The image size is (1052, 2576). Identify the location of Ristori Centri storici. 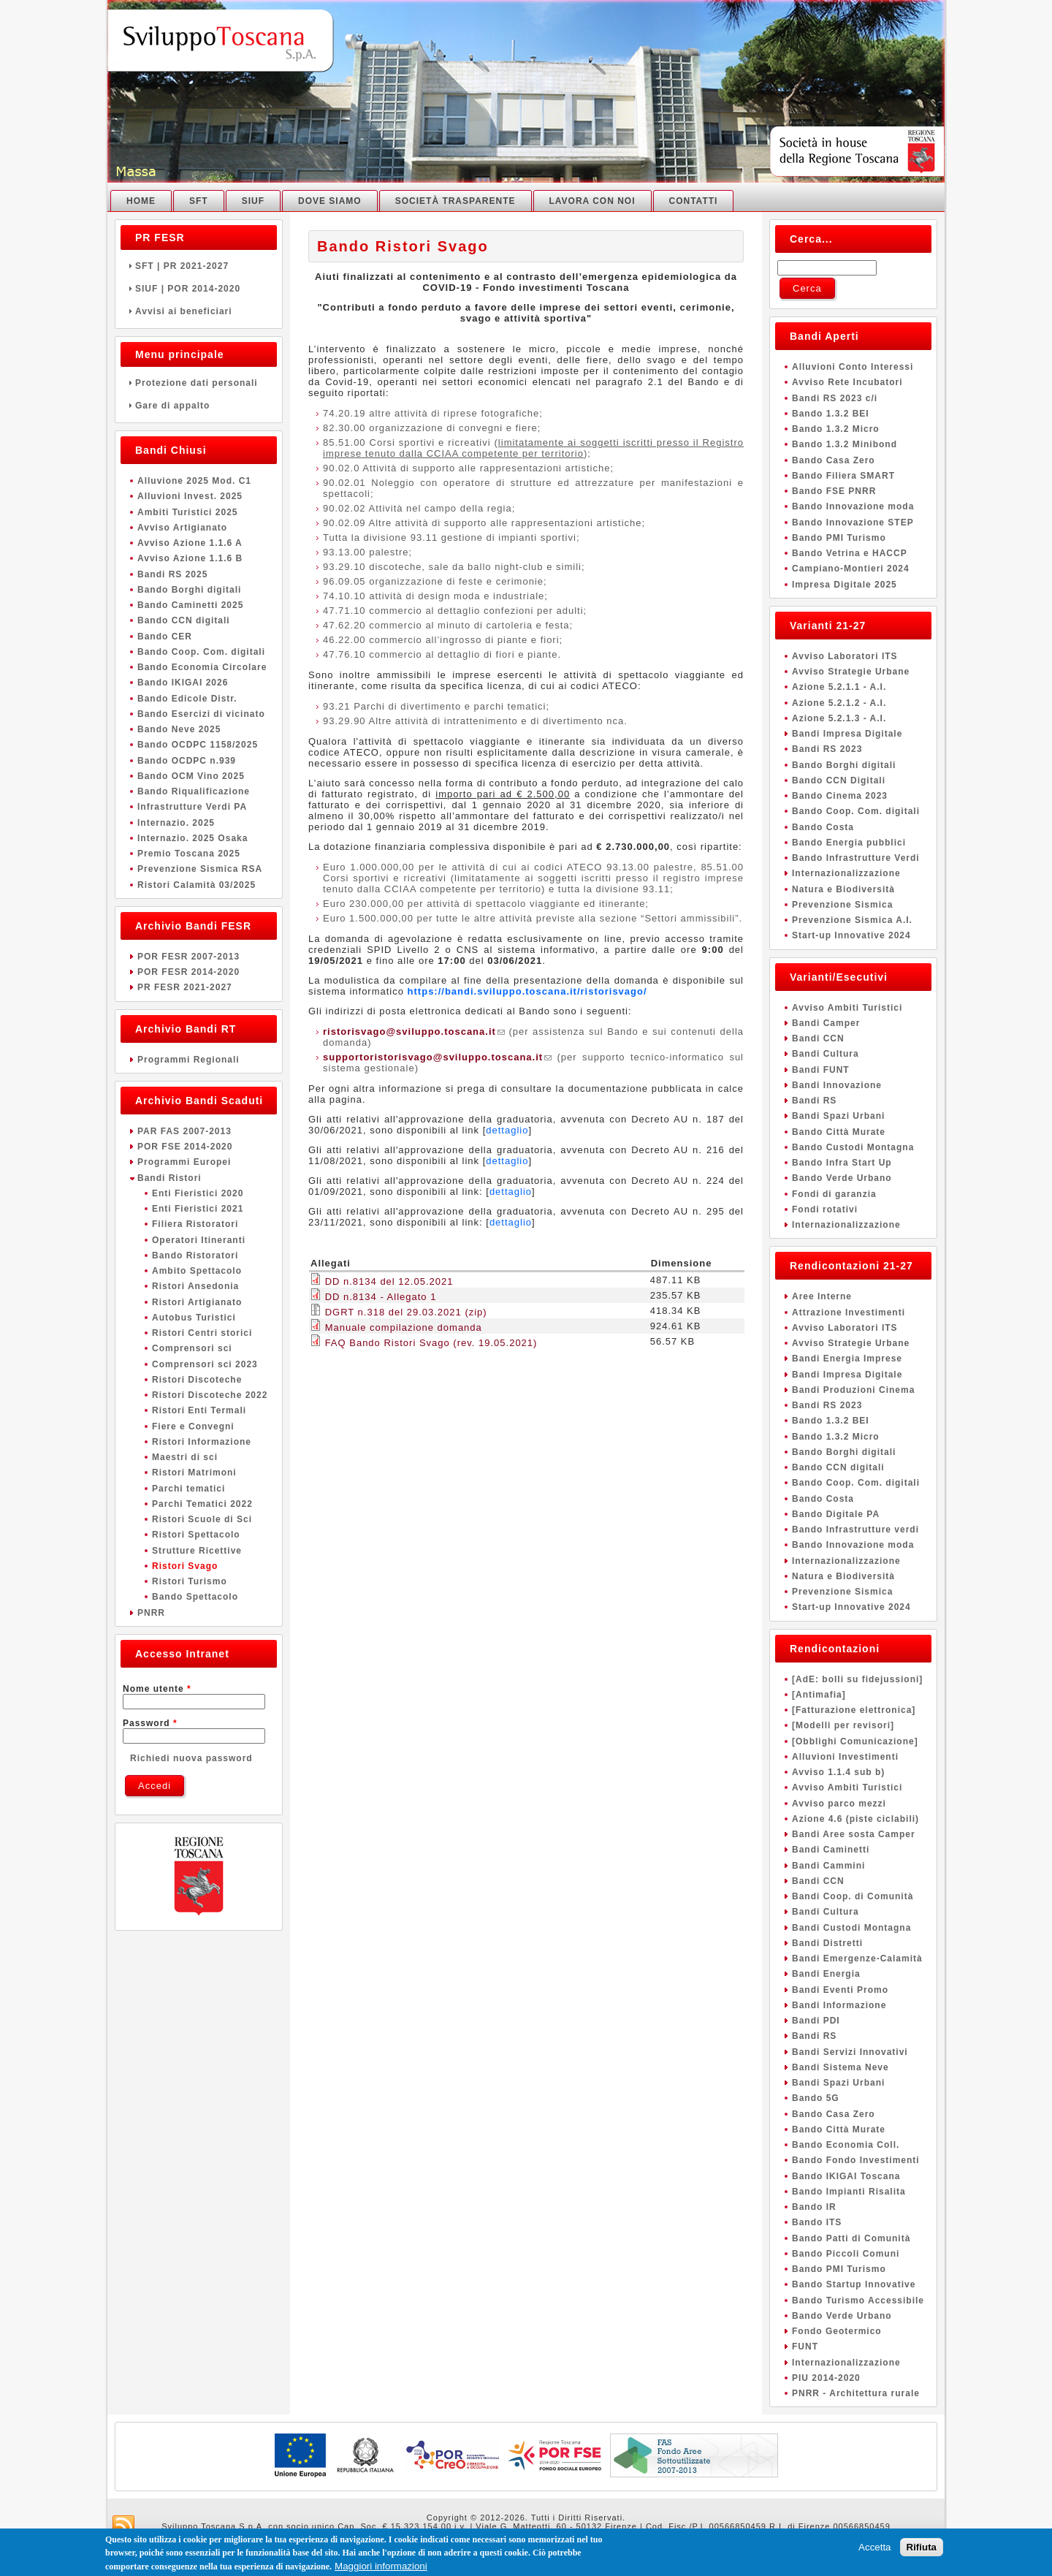
(202, 1333).